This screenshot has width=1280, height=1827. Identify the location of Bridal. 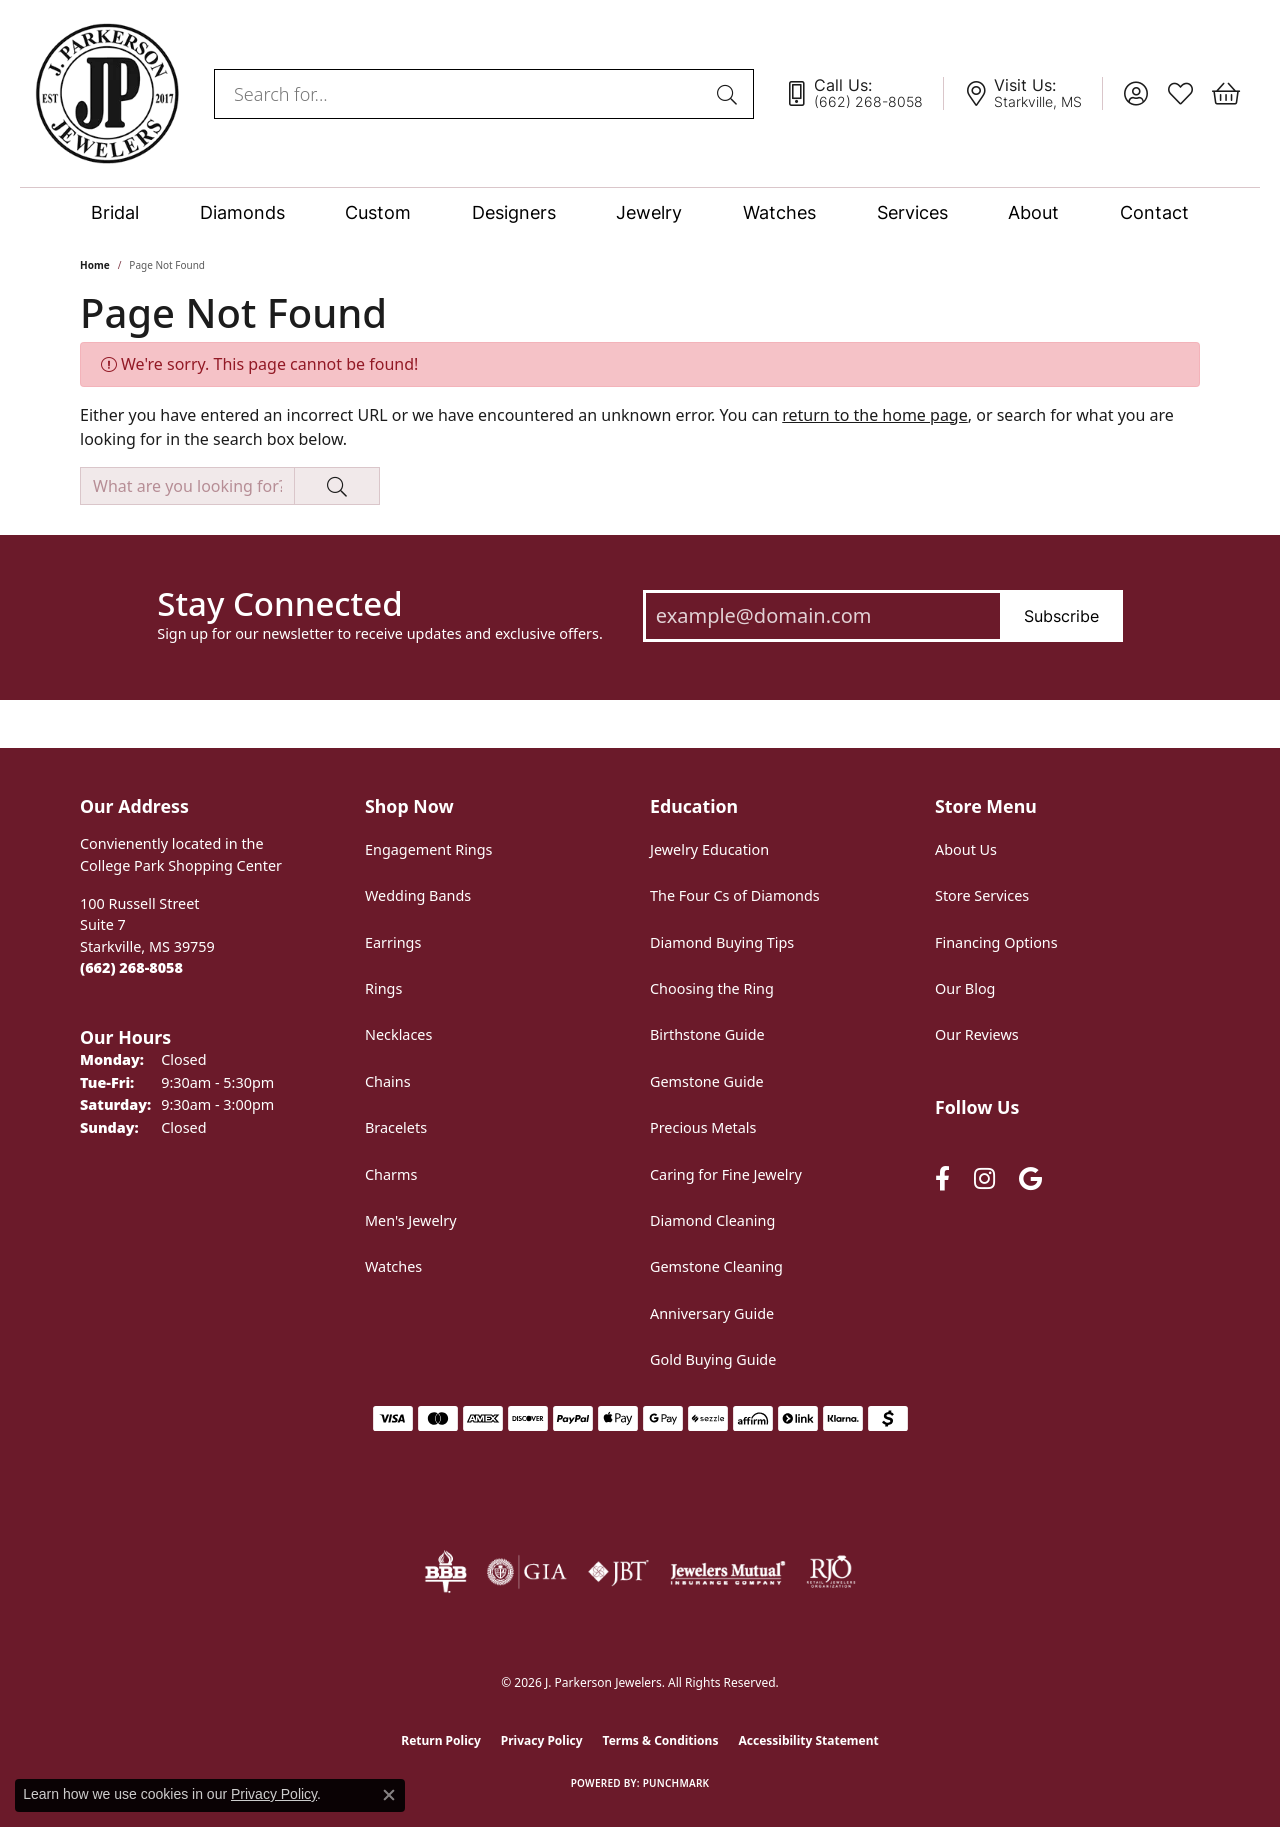
(115, 212).